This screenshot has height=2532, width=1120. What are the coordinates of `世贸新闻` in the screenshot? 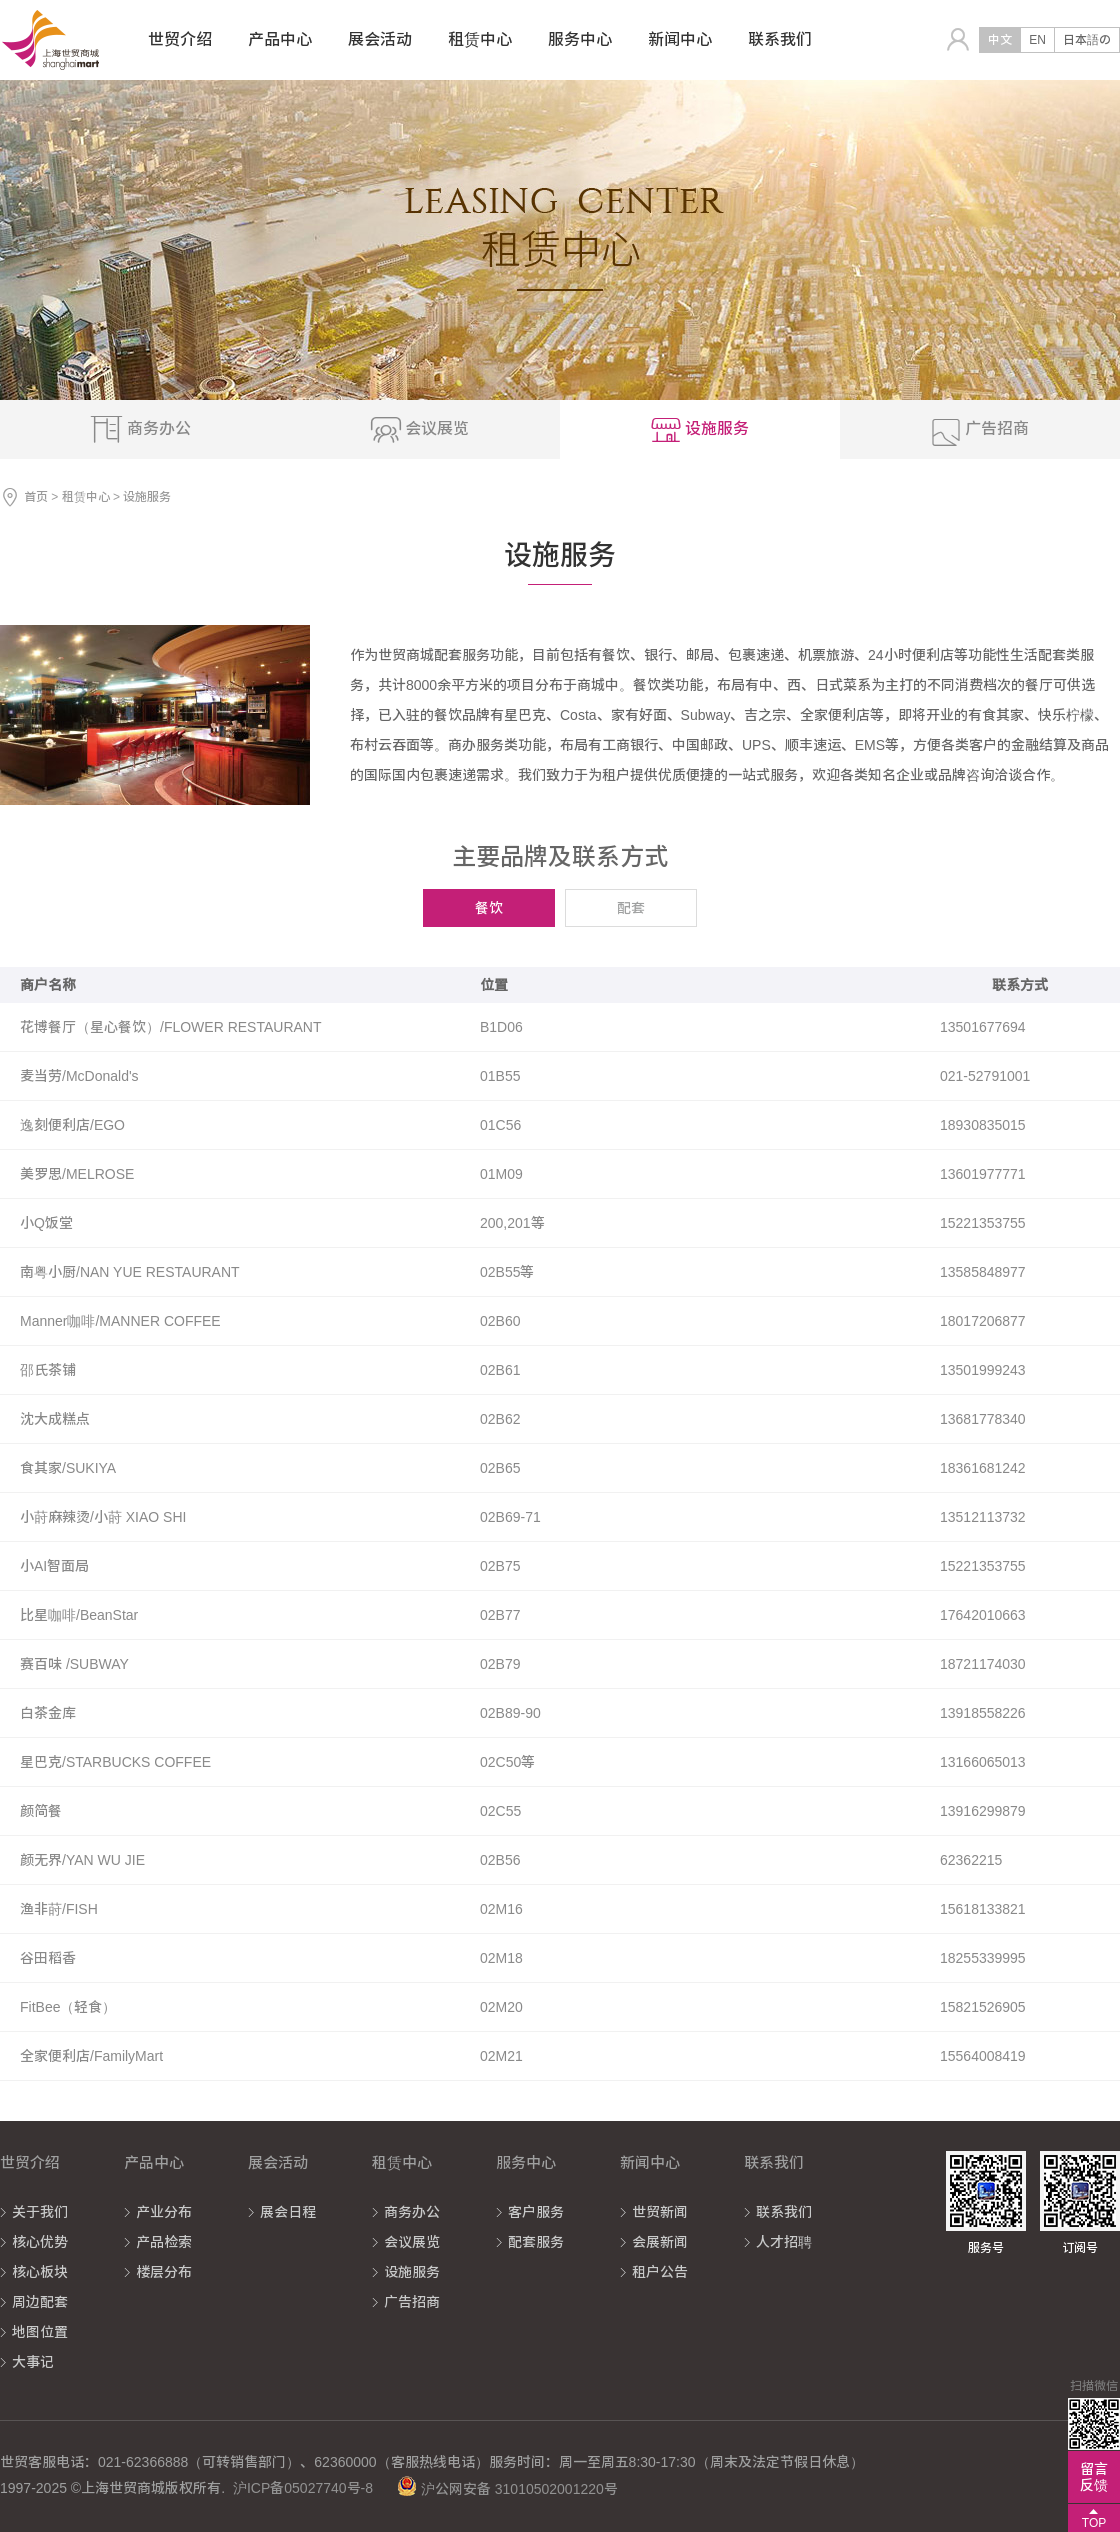 It's located at (660, 2212).